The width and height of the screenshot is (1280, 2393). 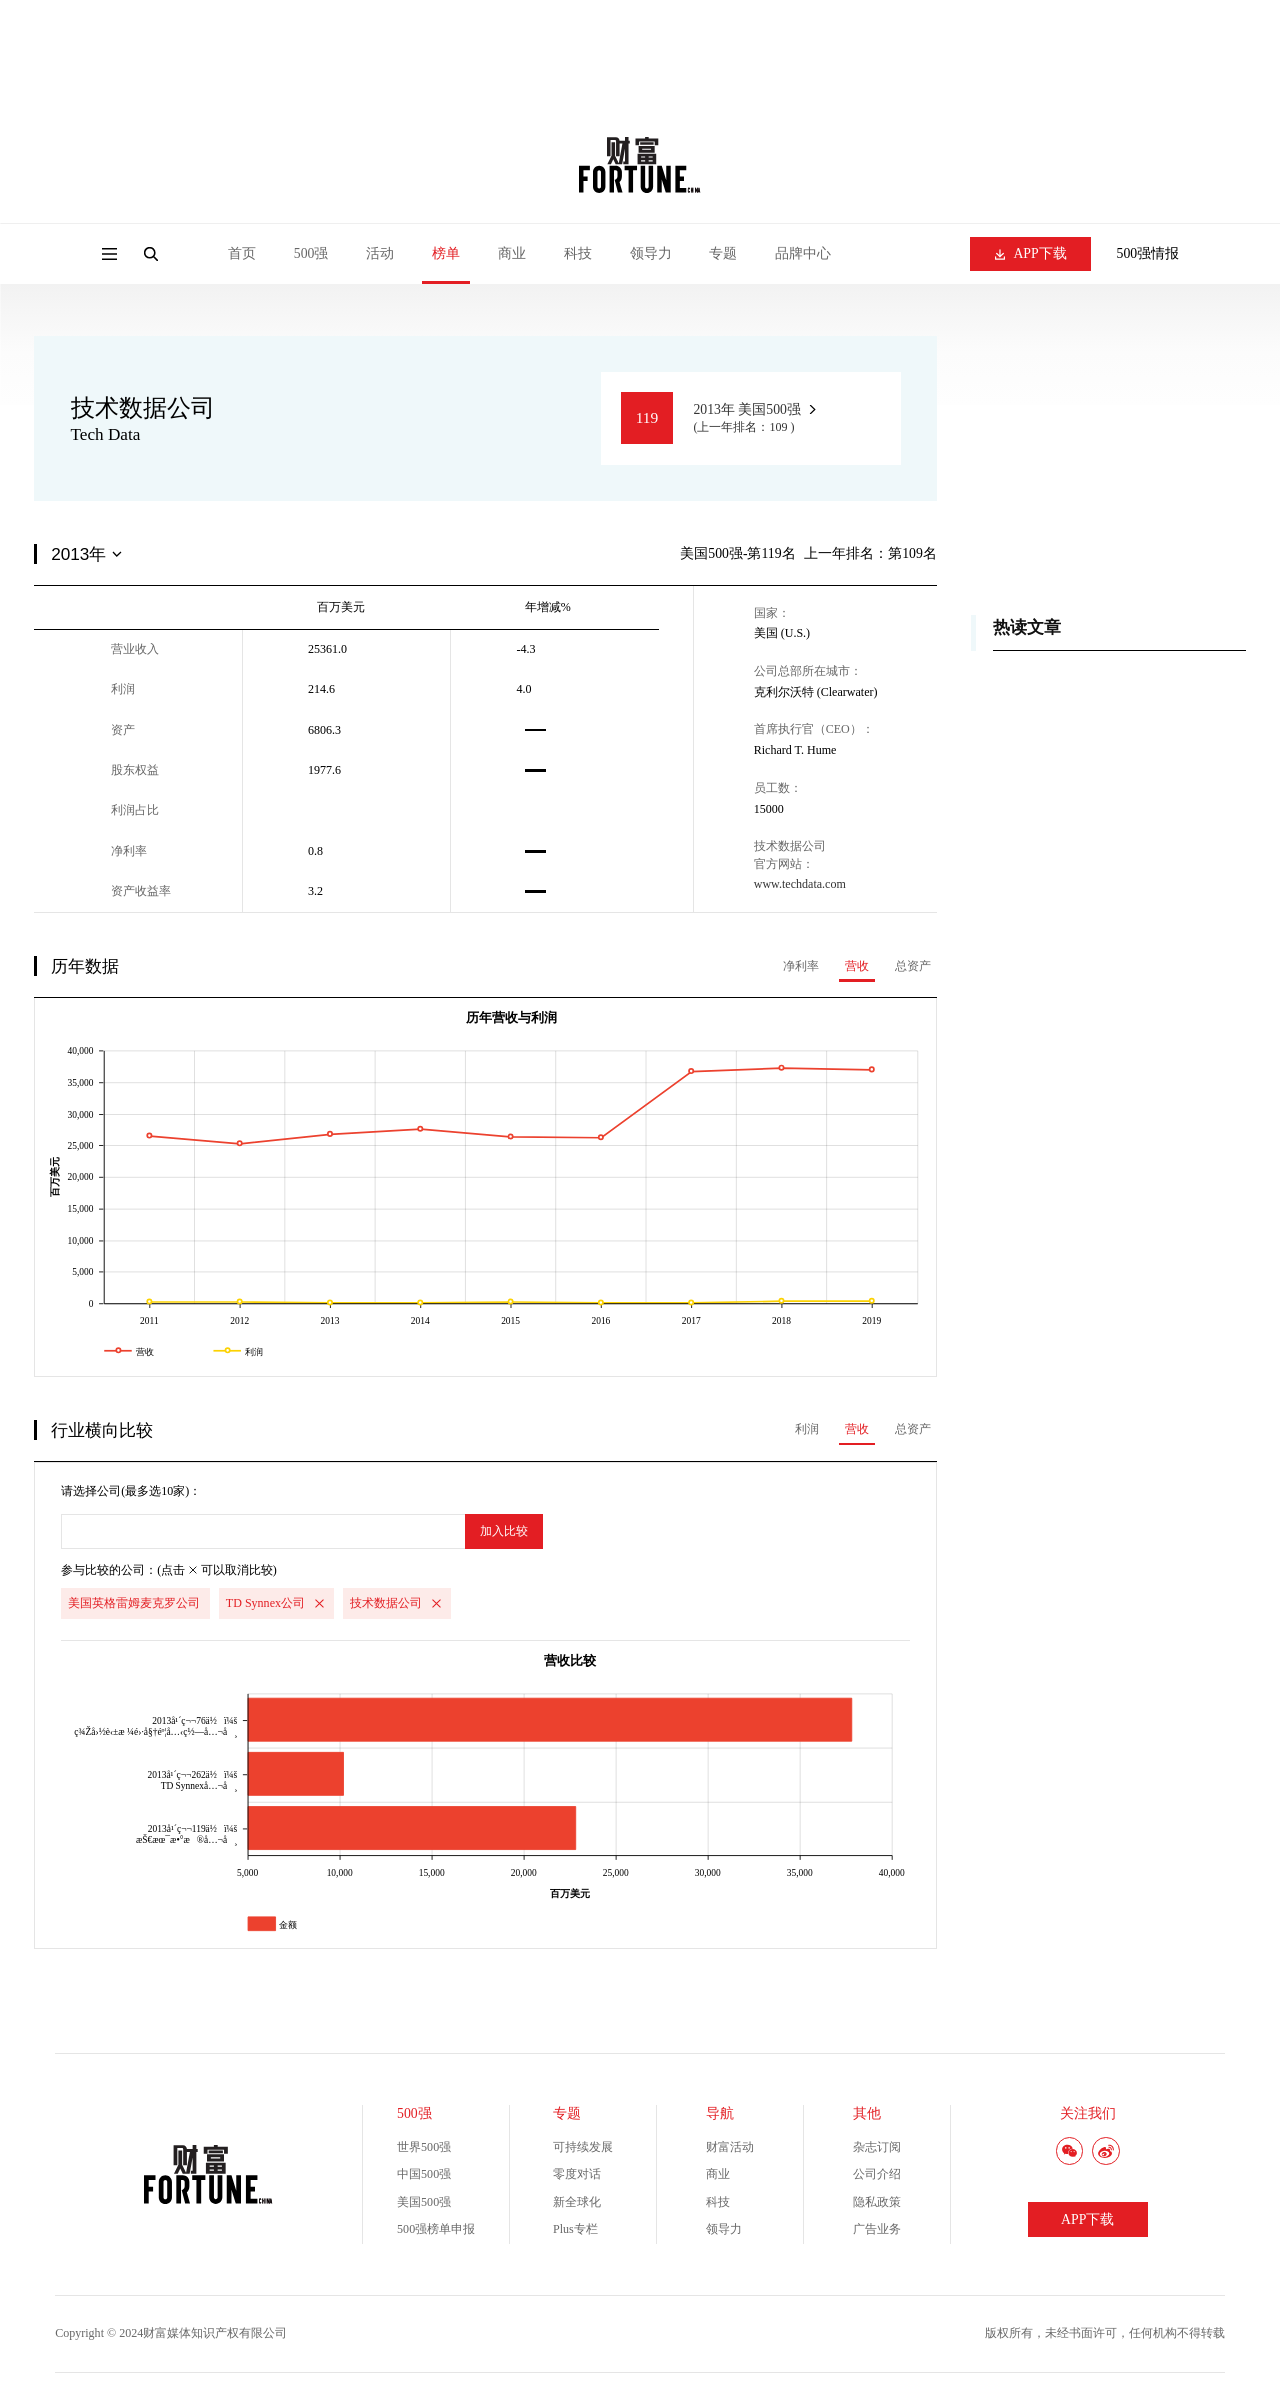 What do you see at coordinates (723, 253) in the screenshot?
I see `专题` at bounding box center [723, 253].